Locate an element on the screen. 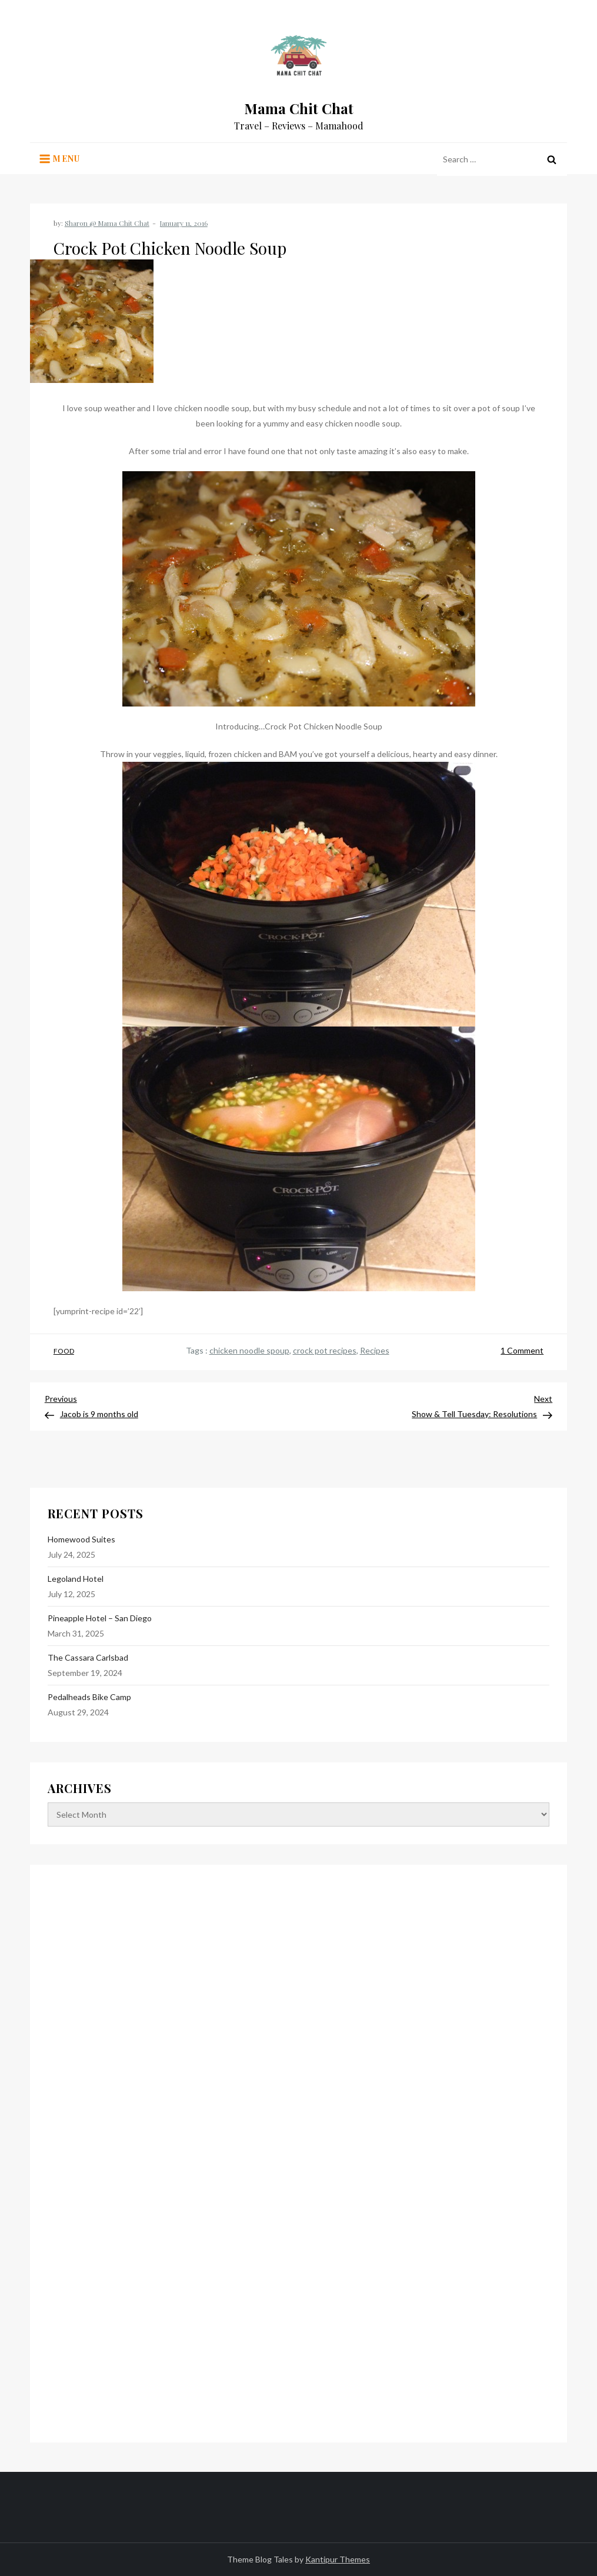 The width and height of the screenshot is (597, 2576). Food is located at coordinates (64, 1351).